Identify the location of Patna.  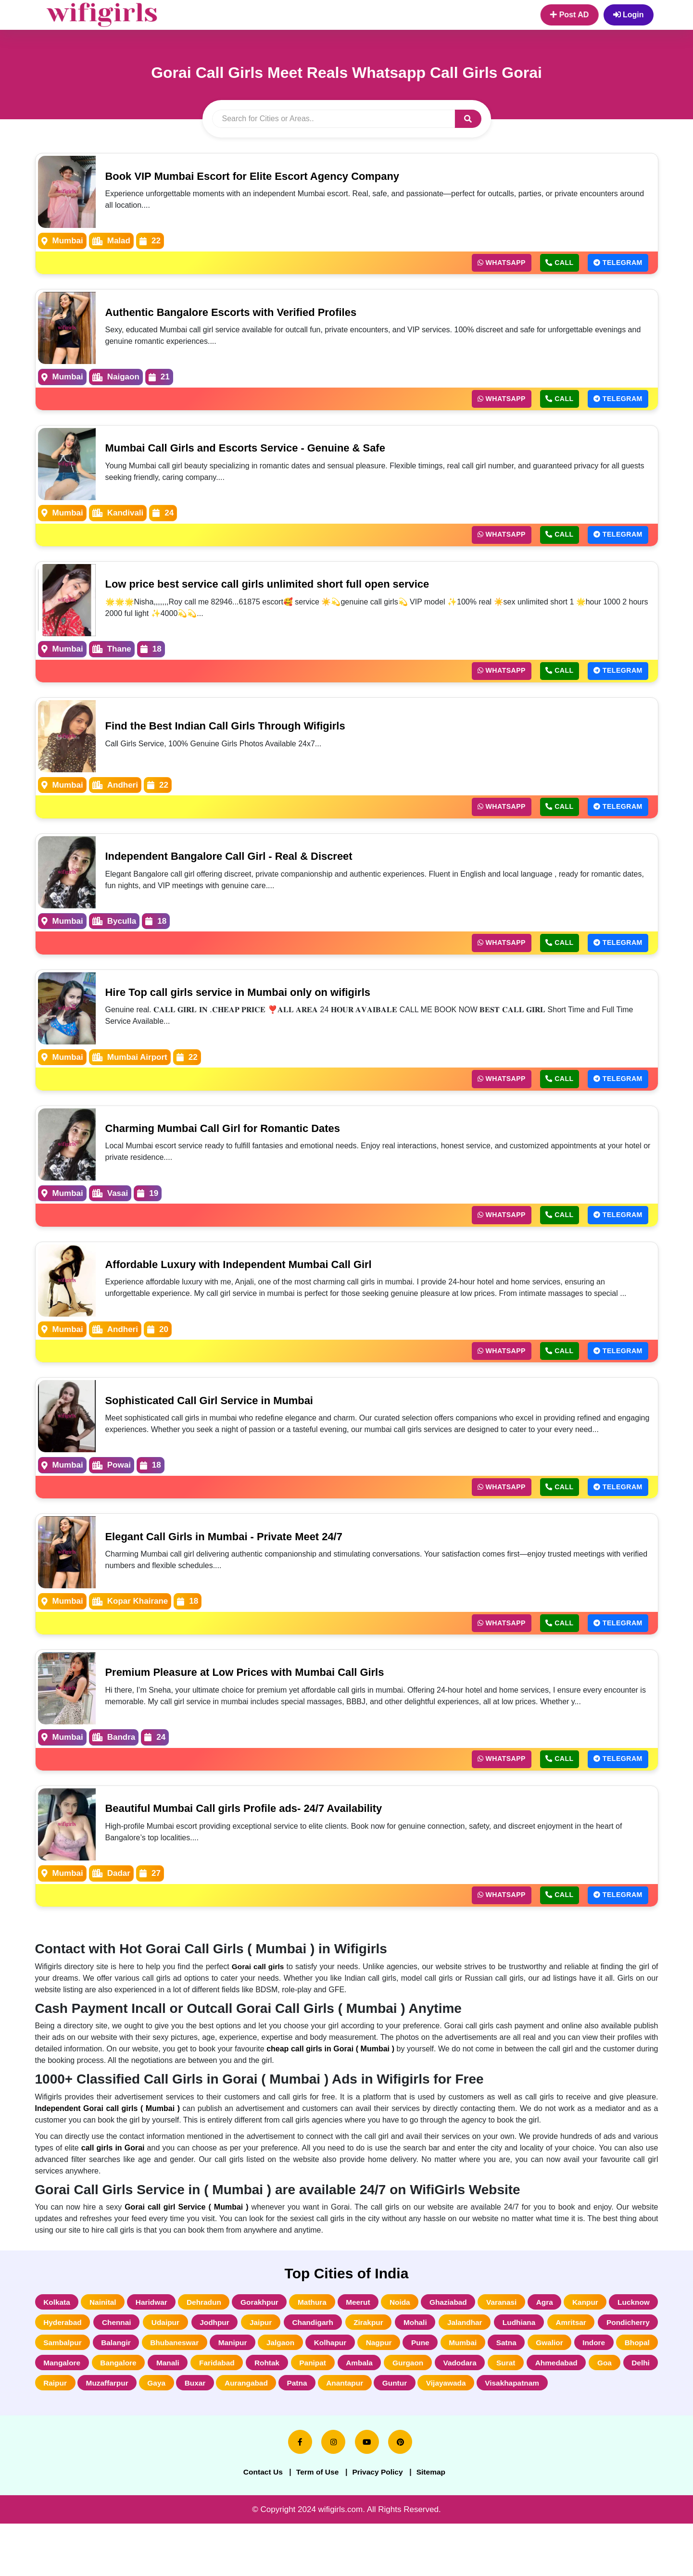
(576, 2412).